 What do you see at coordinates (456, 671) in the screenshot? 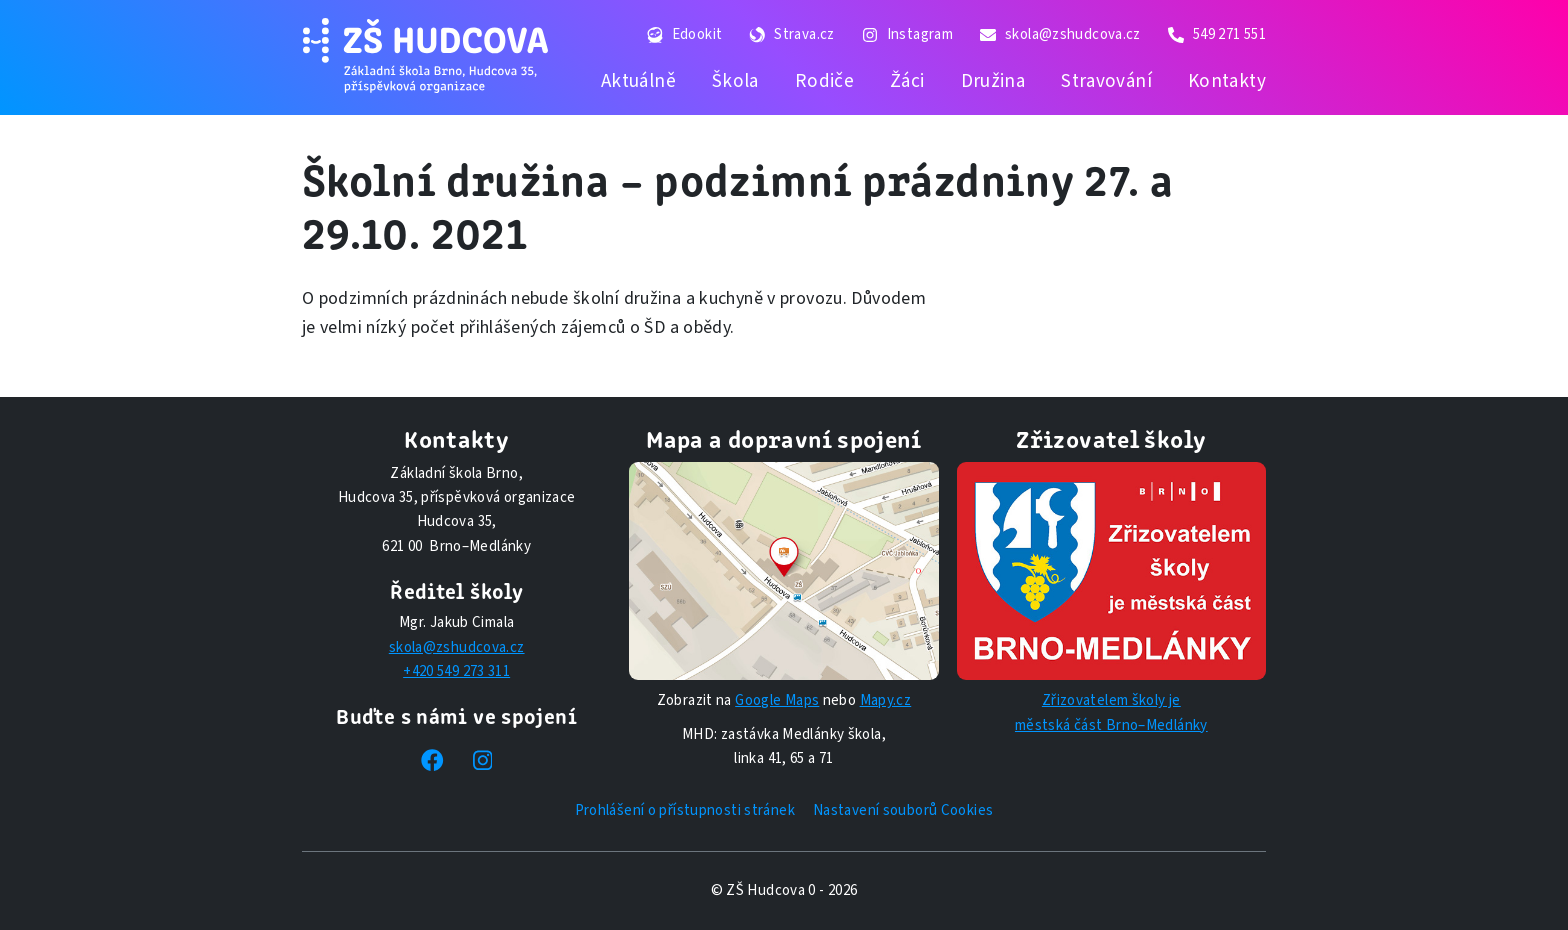
I see `+420 549 273 311` at bounding box center [456, 671].